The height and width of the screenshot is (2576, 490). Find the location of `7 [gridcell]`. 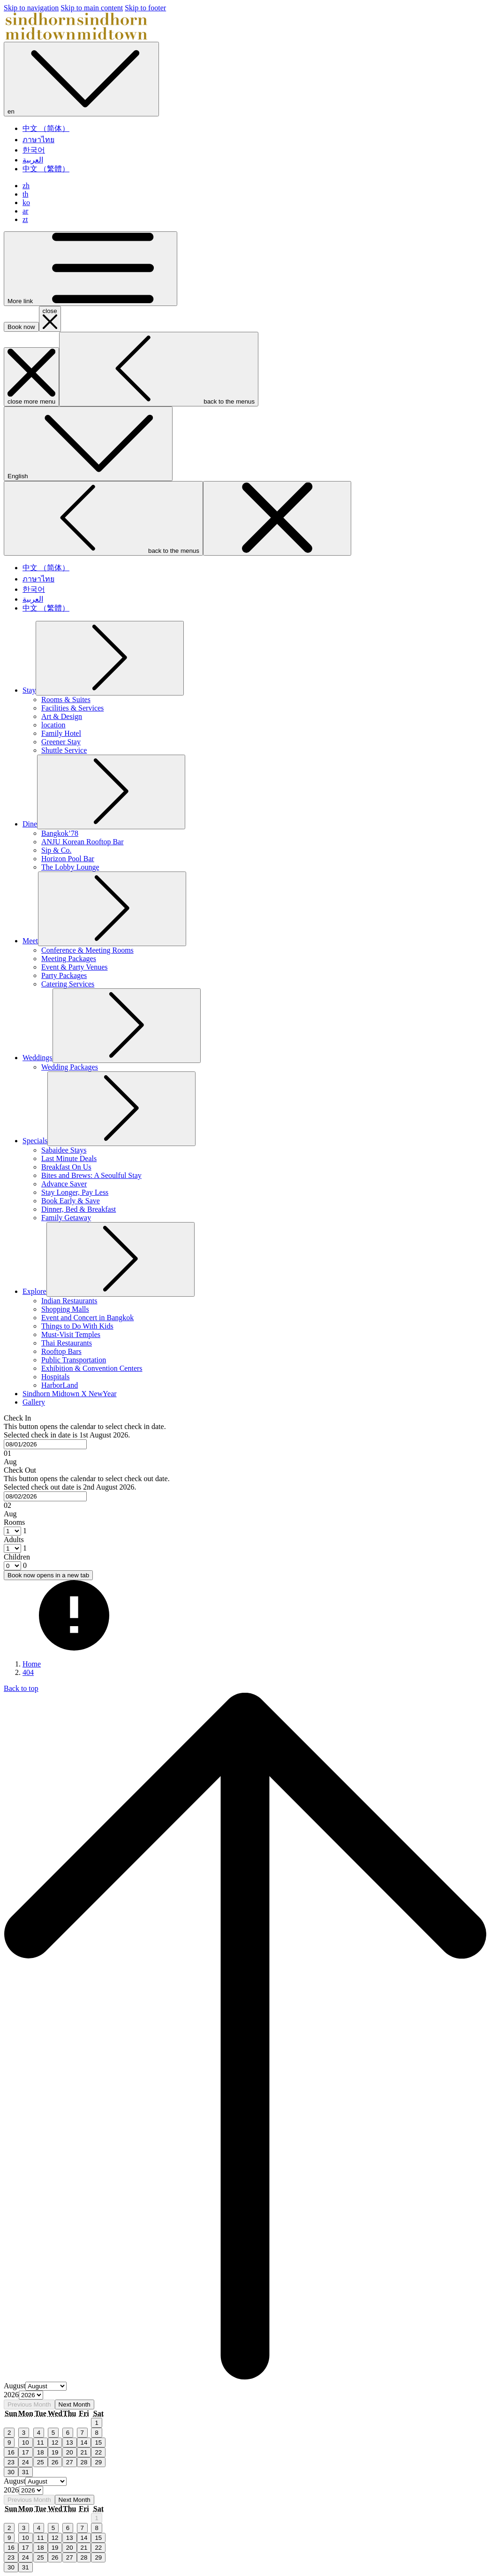

7 [gridcell] is located at coordinates (82, 2432).